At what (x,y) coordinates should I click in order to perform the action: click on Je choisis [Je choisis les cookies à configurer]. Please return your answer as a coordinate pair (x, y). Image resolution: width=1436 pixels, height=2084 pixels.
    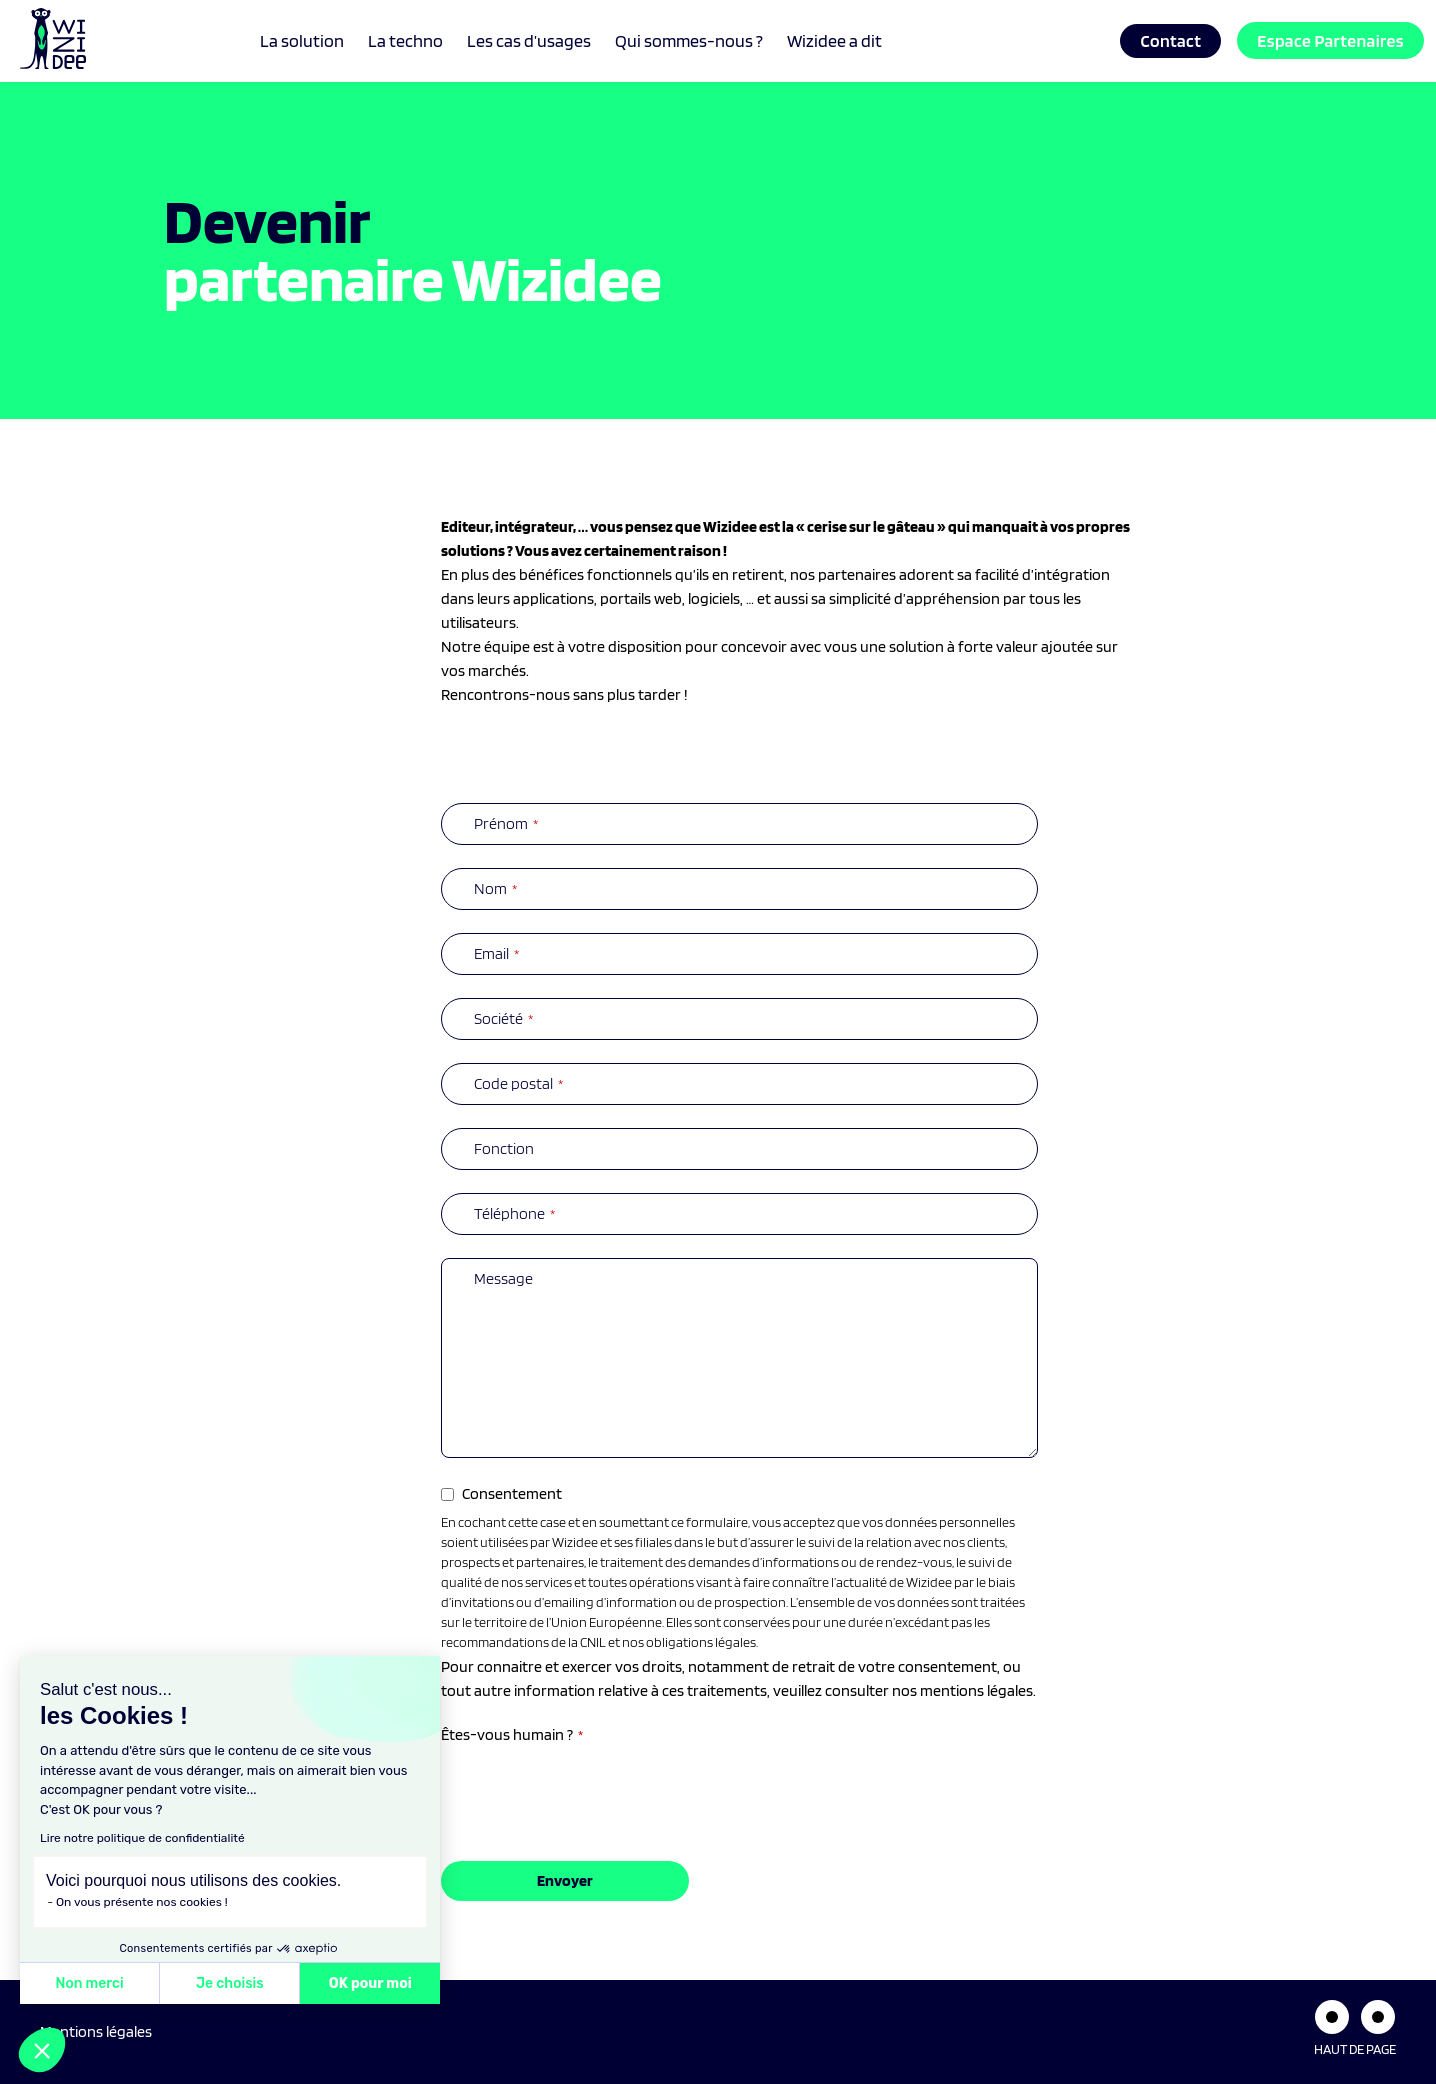
    Looking at the image, I should click on (230, 1983).